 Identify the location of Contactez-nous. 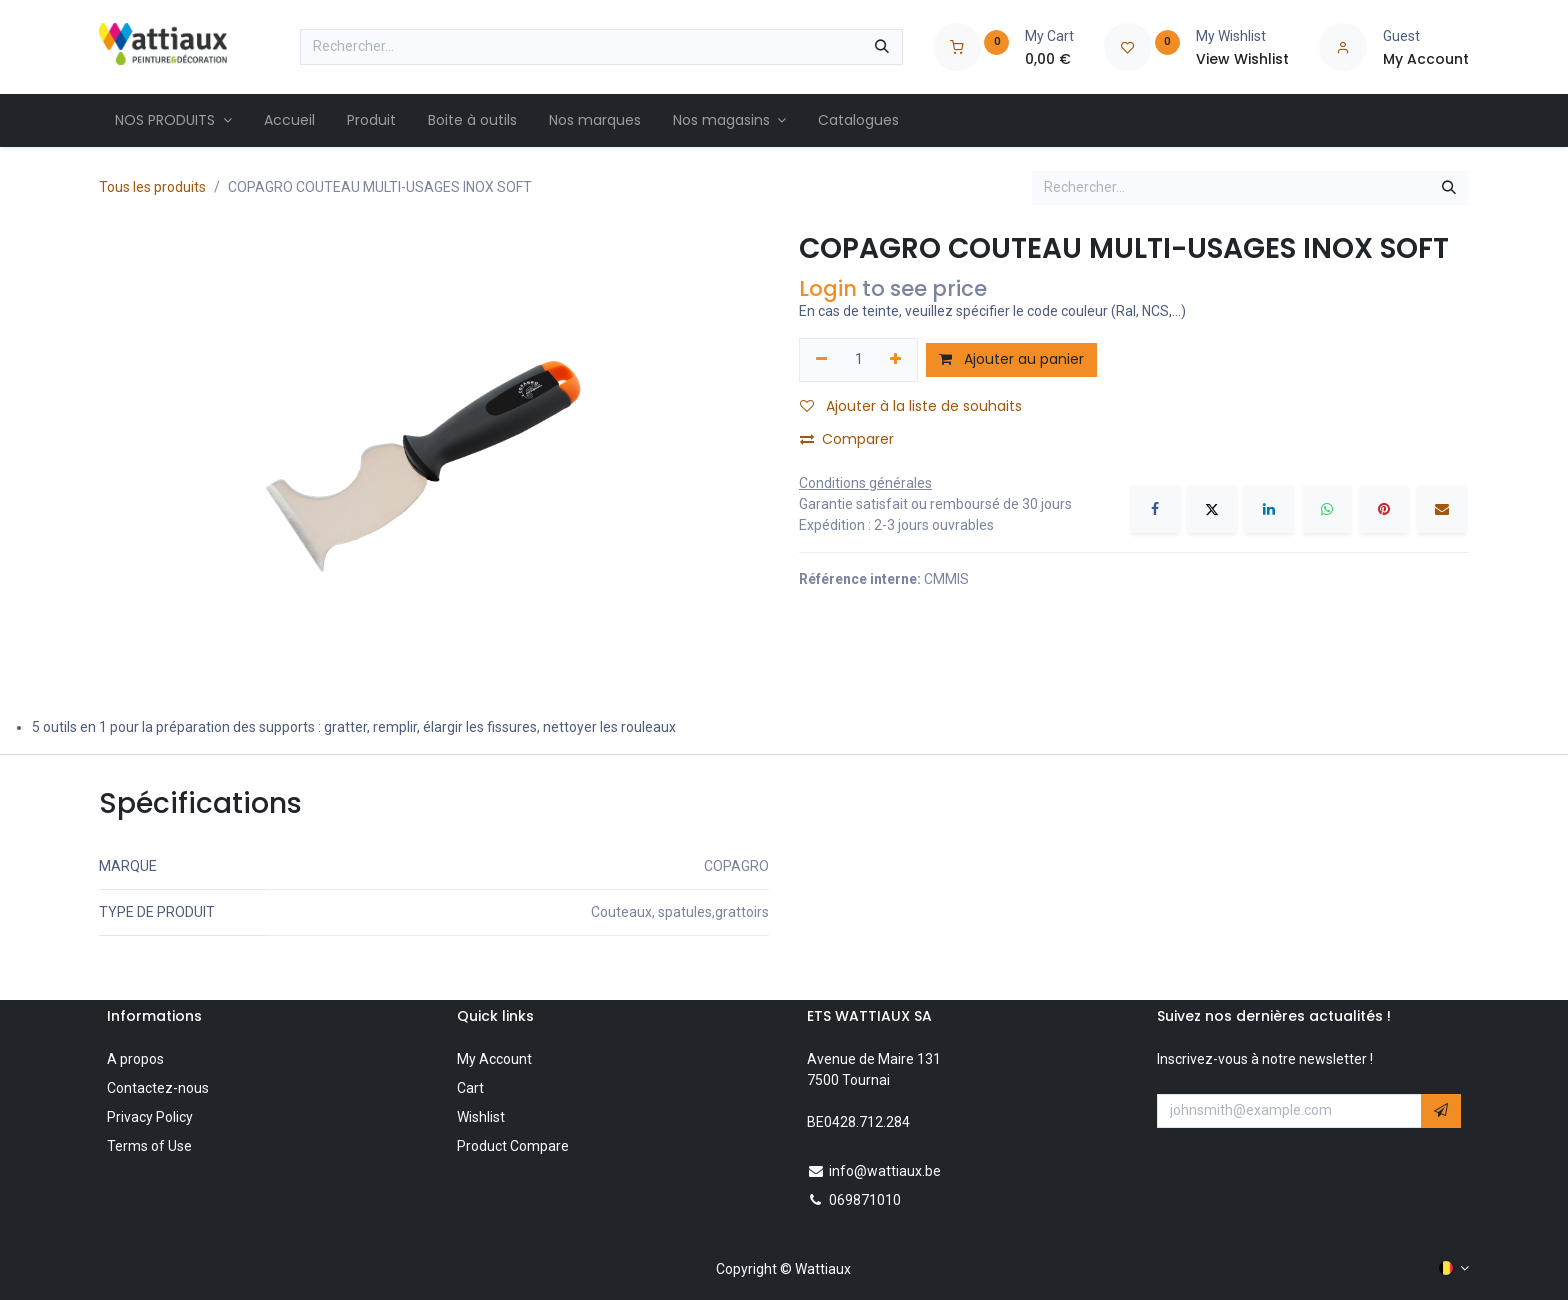
(158, 1088).